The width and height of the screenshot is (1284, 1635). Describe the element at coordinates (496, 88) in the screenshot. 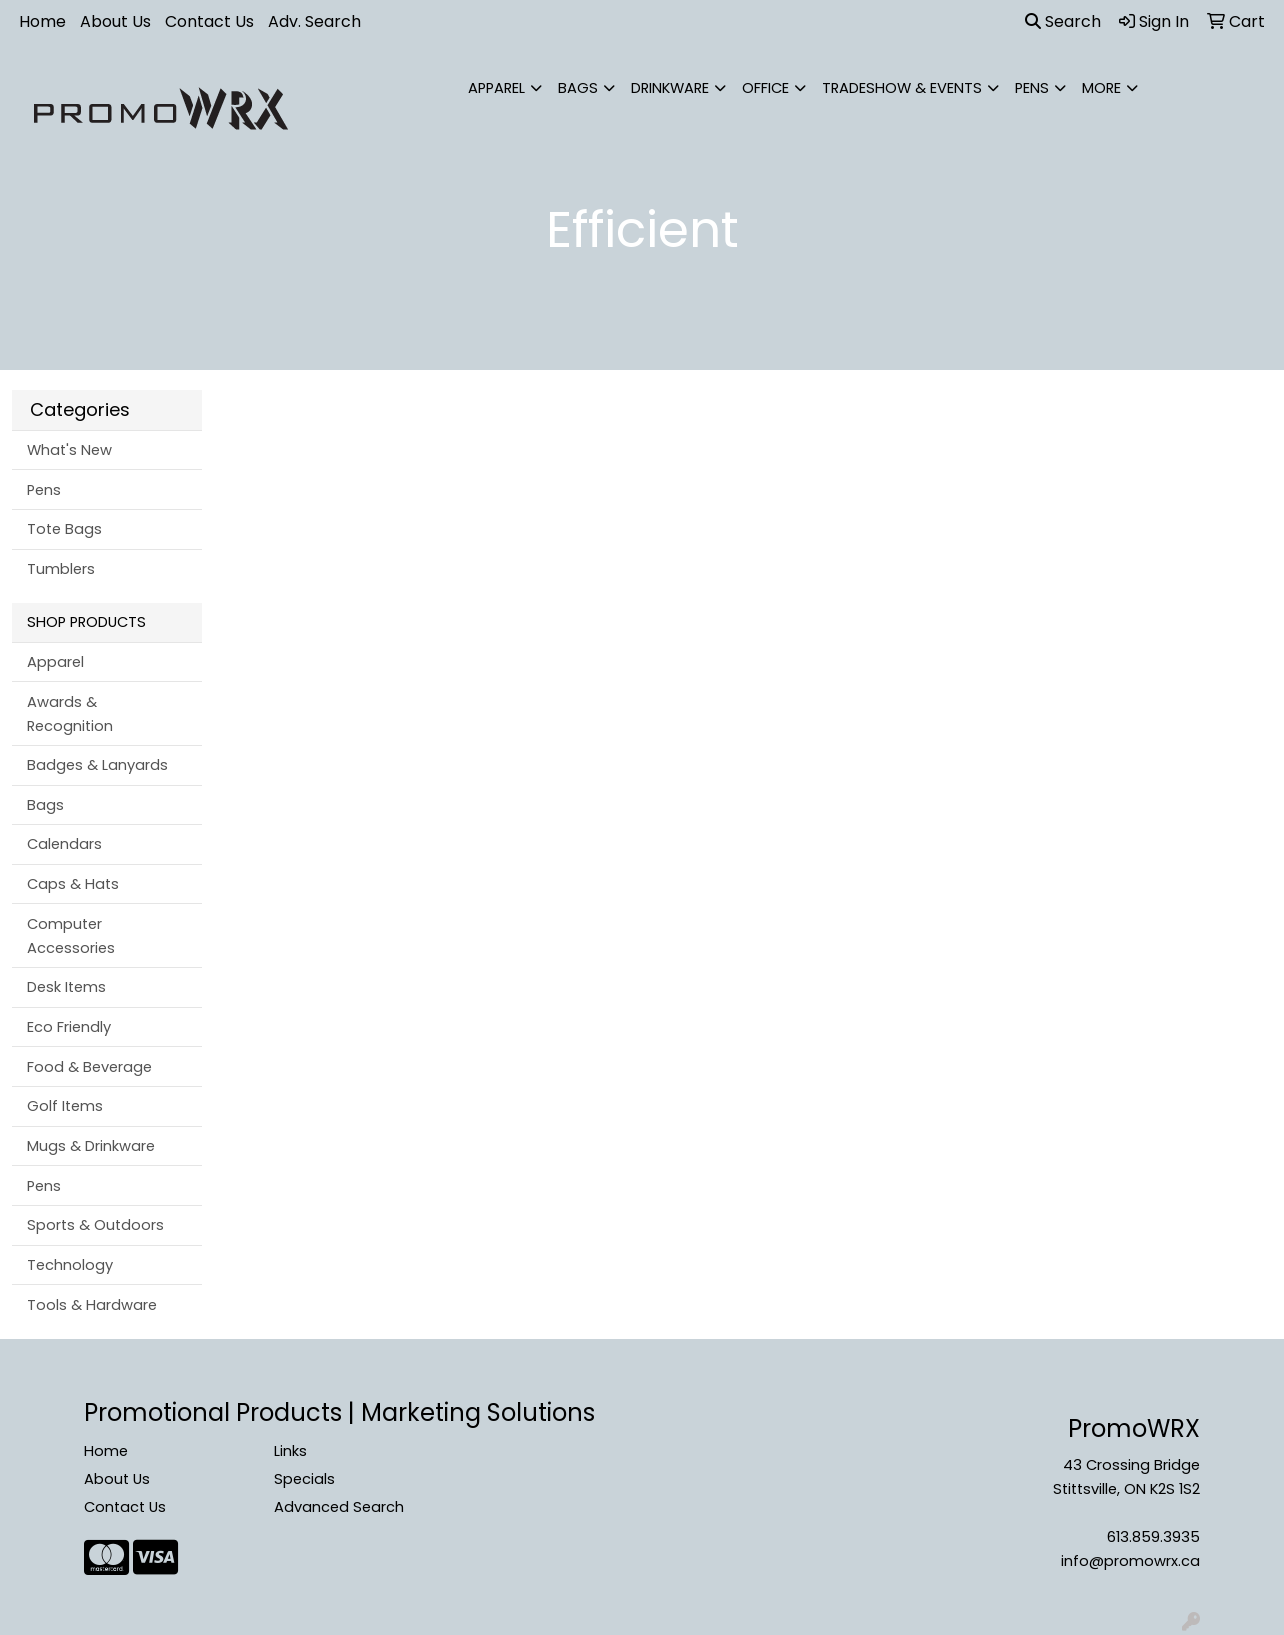

I see `Apparel` at that location.